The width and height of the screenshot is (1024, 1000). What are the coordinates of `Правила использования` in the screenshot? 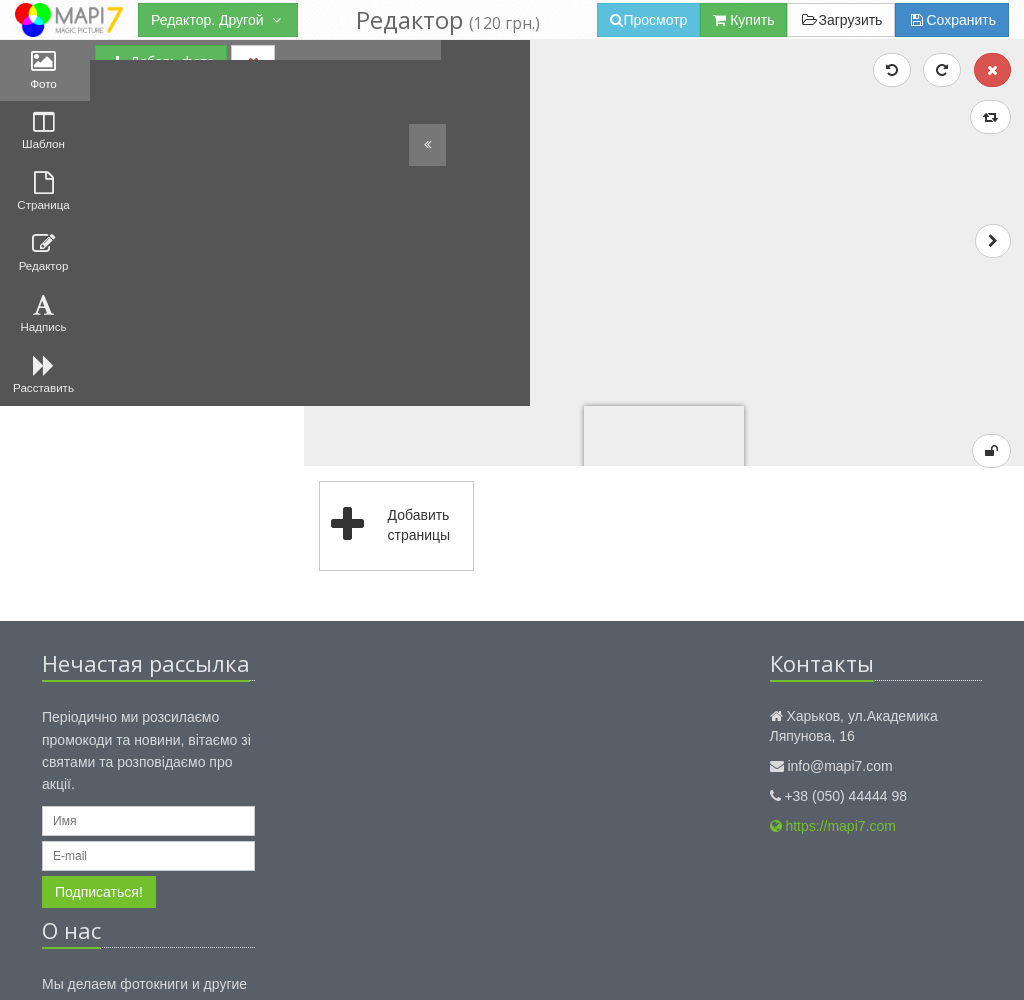 It's located at (372, 964).